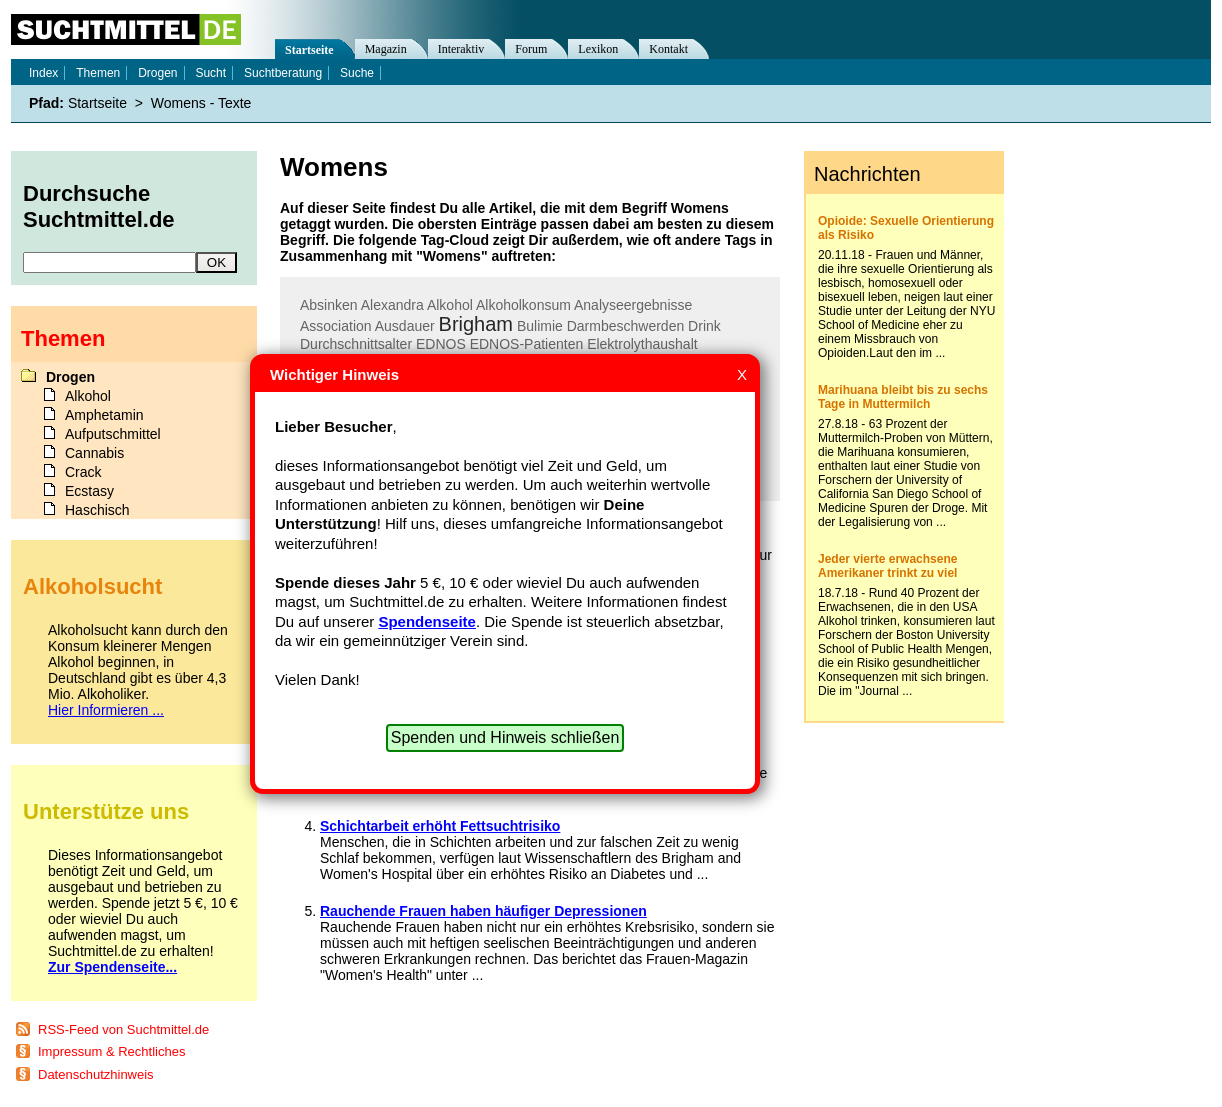  Describe the element at coordinates (210, 73) in the screenshot. I see `Sucht` at that location.